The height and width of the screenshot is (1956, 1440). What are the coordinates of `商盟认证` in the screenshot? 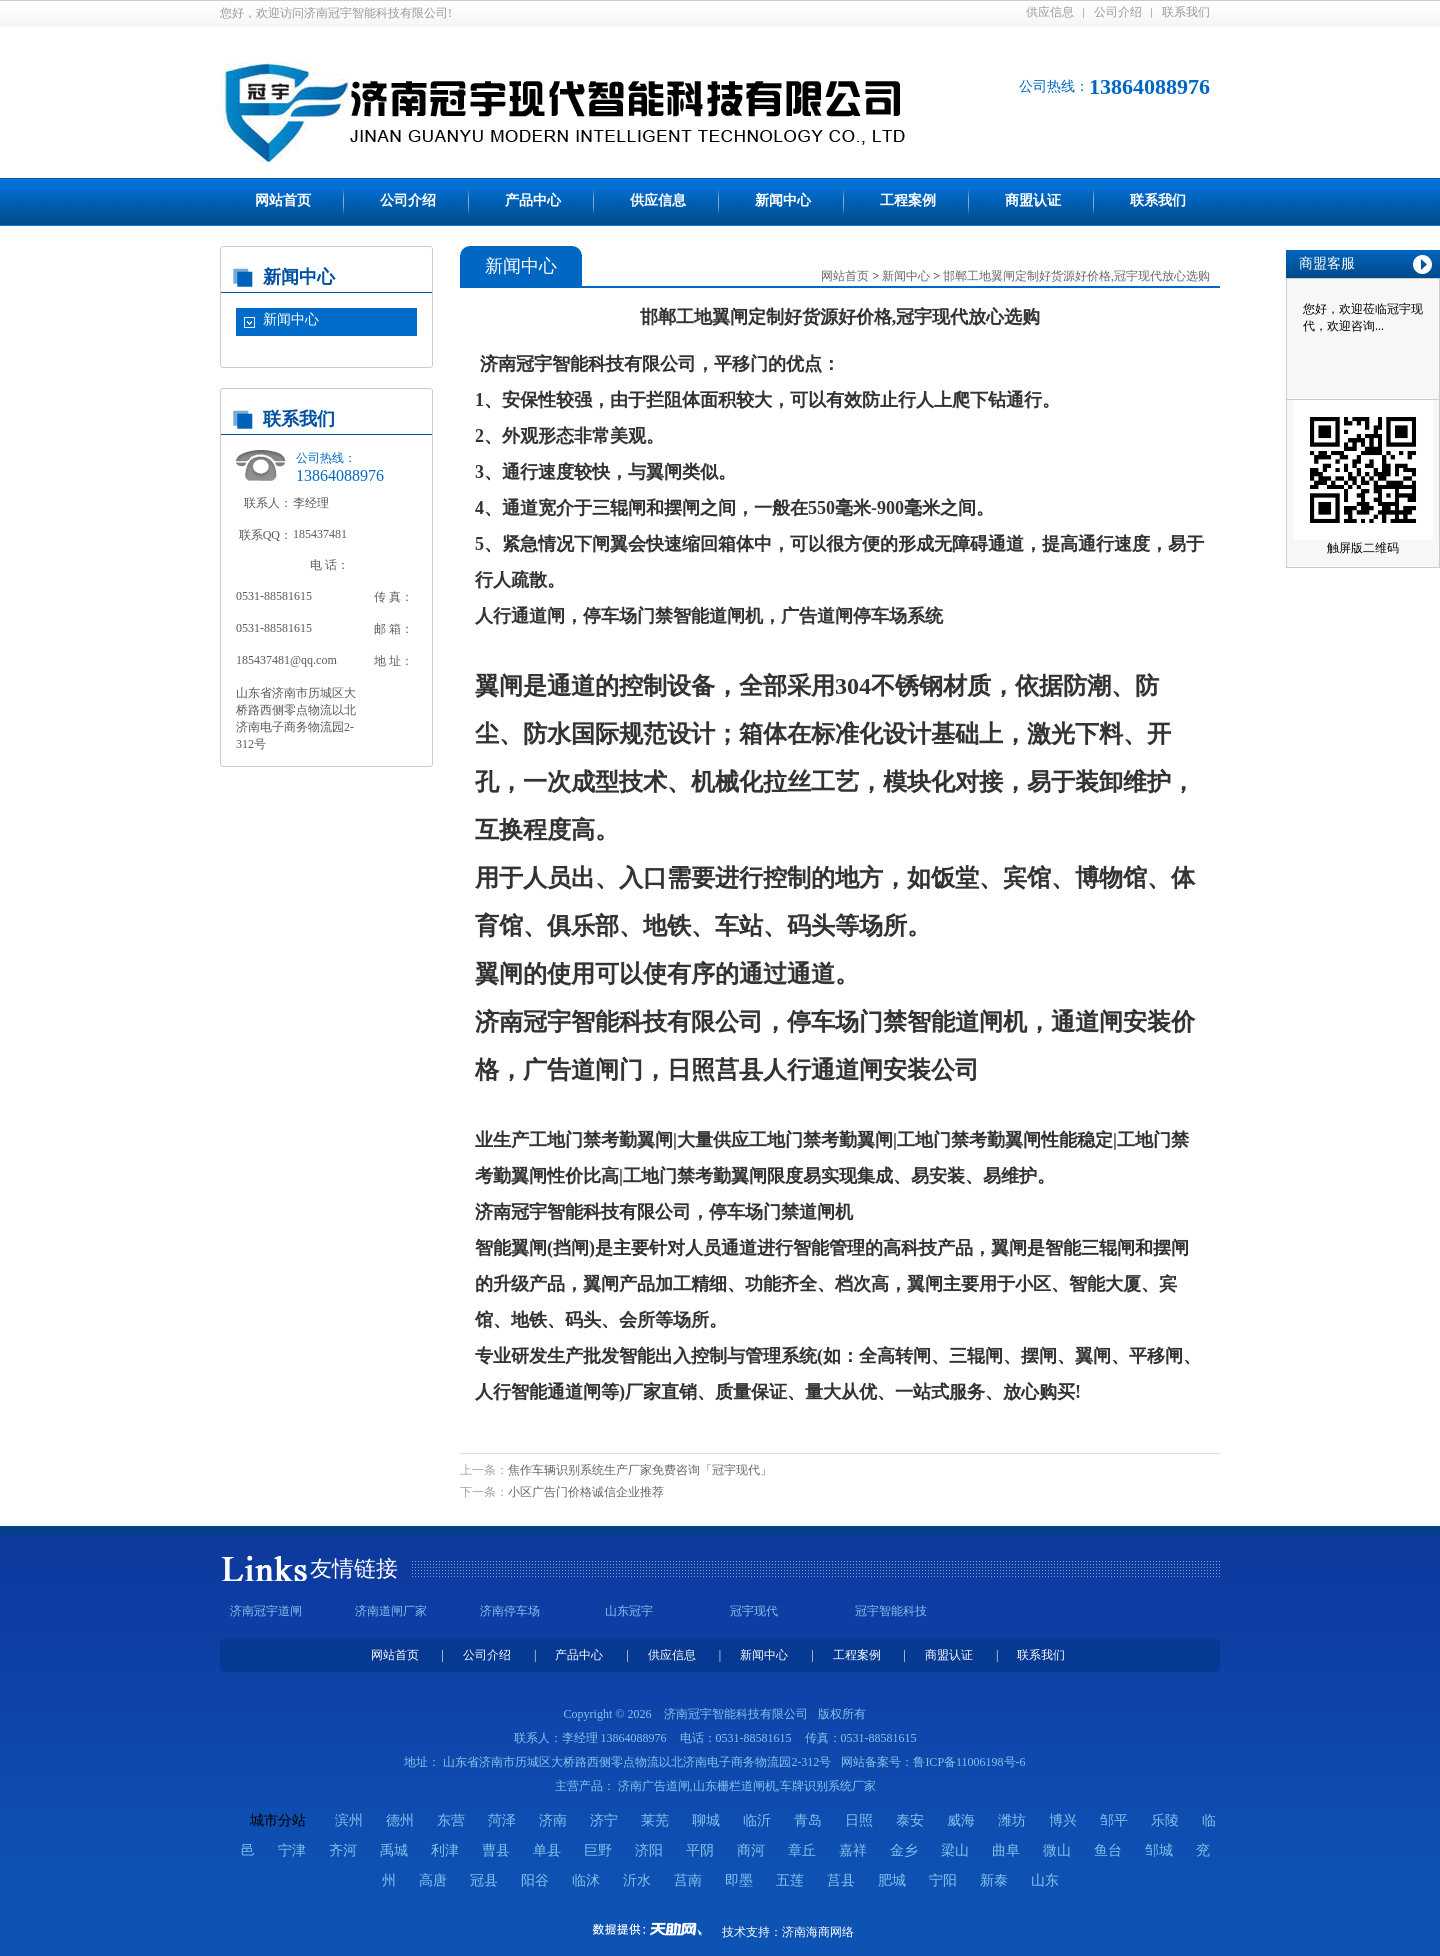 It's located at (1033, 200).